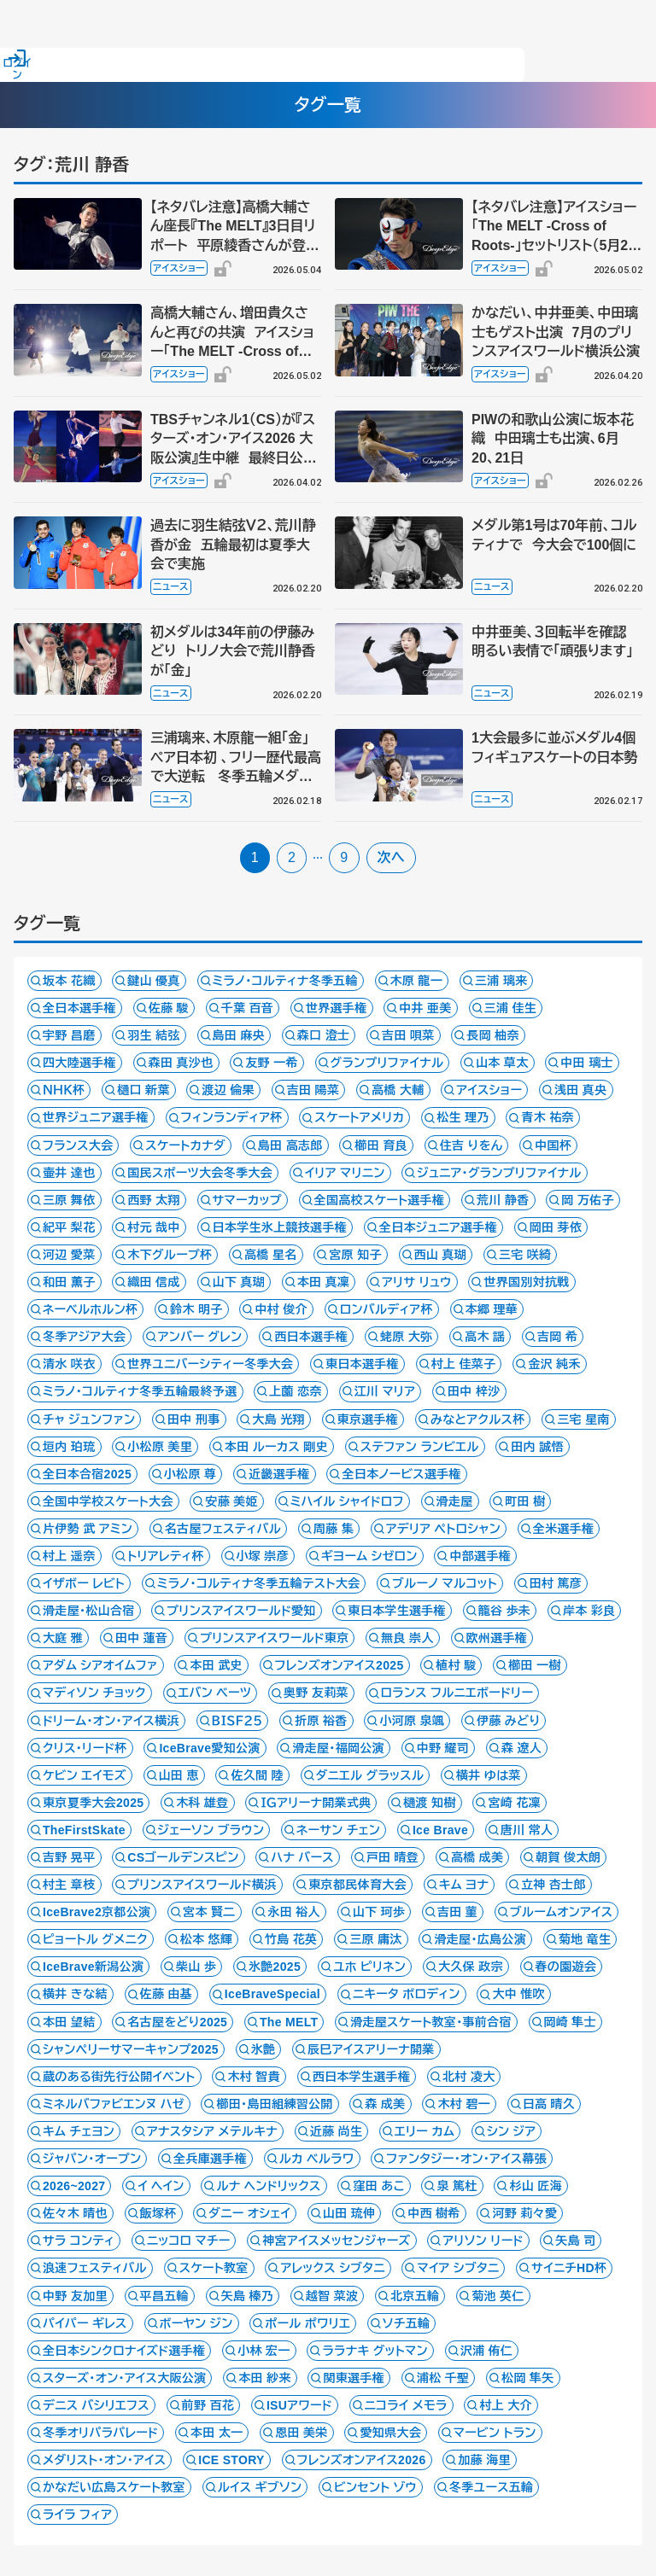 The width and height of the screenshot is (656, 2576). Describe the element at coordinates (196, 1309) in the screenshot. I see `鈴木 明子` at that location.